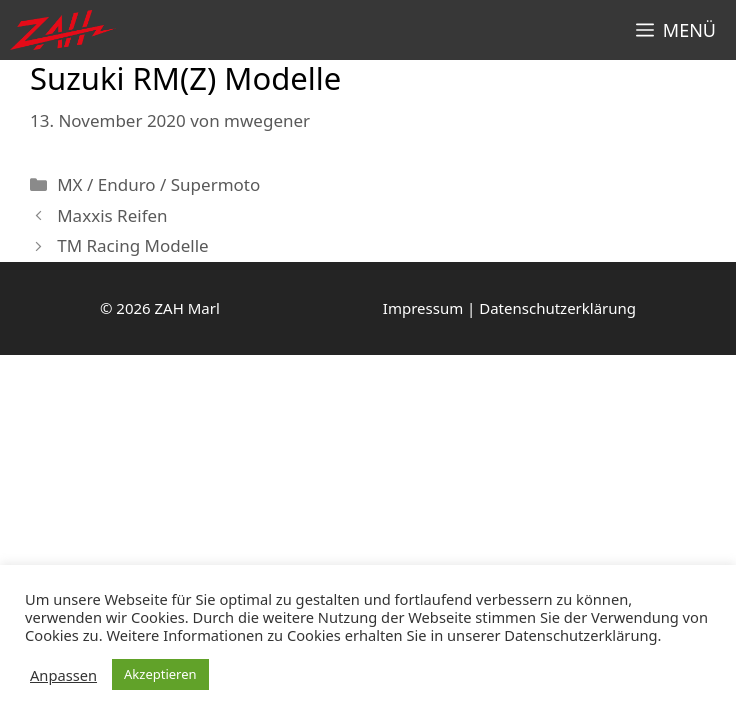  What do you see at coordinates (112, 215) in the screenshot?
I see `Maxxis Reifen` at bounding box center [112, 215].